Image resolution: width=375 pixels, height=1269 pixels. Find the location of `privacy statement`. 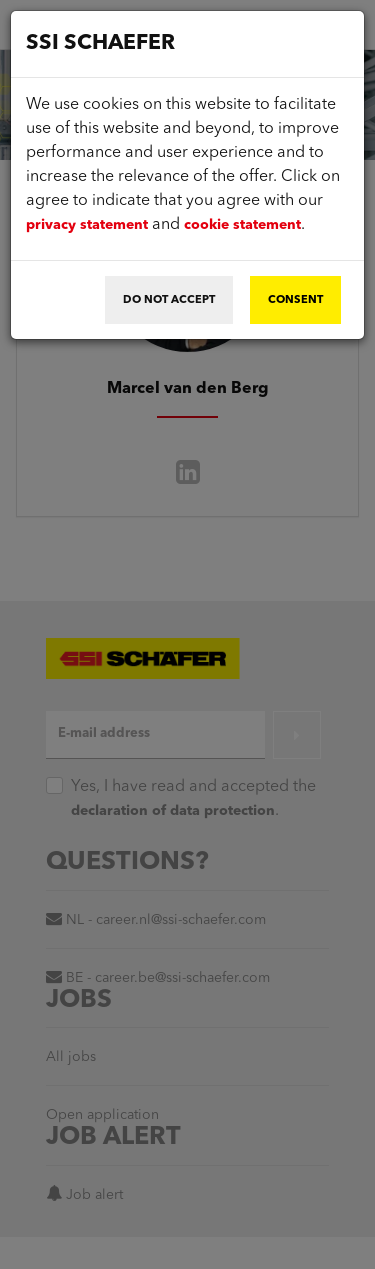

privacy statement is located at coordinates (87, 225).